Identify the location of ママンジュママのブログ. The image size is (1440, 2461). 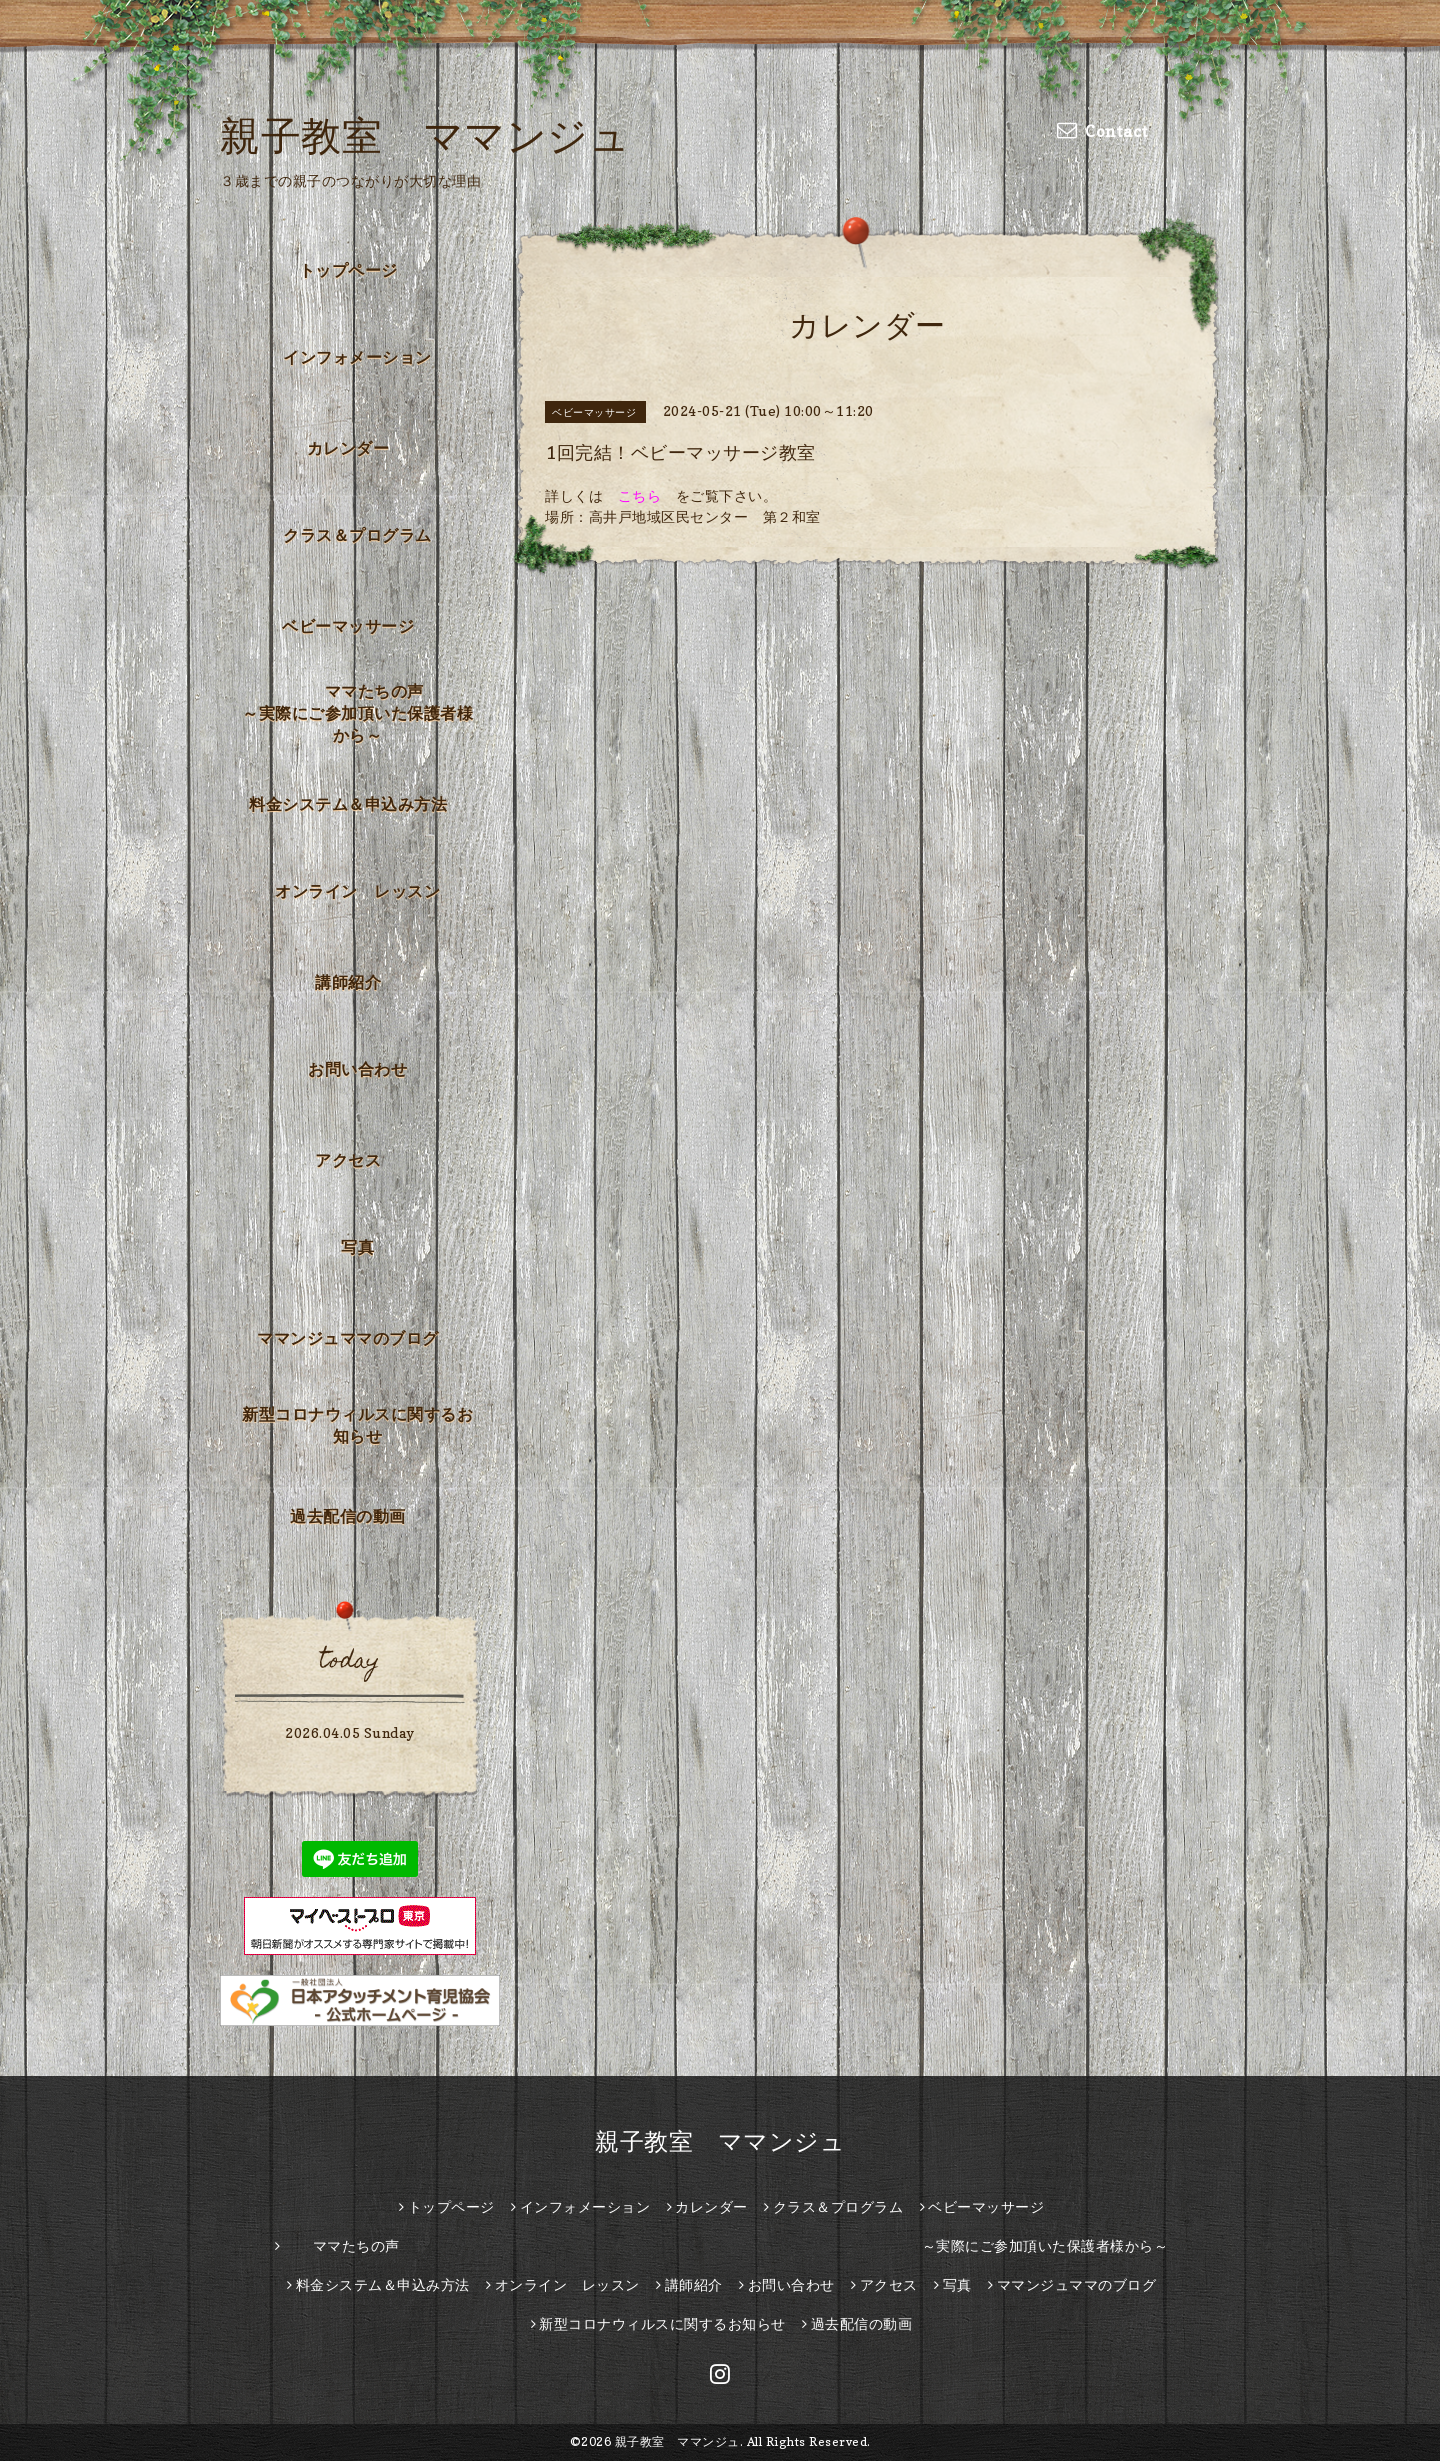
(348, 1338).